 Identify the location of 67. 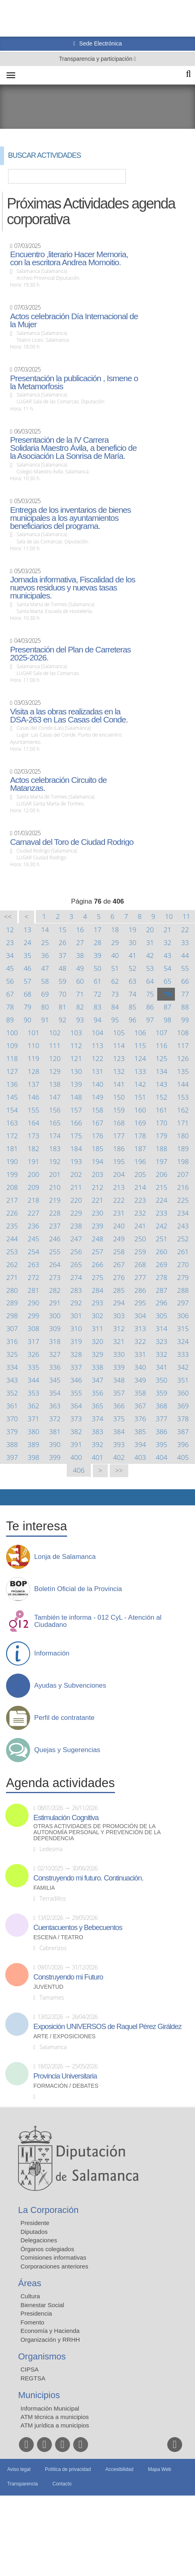
(10, 994).